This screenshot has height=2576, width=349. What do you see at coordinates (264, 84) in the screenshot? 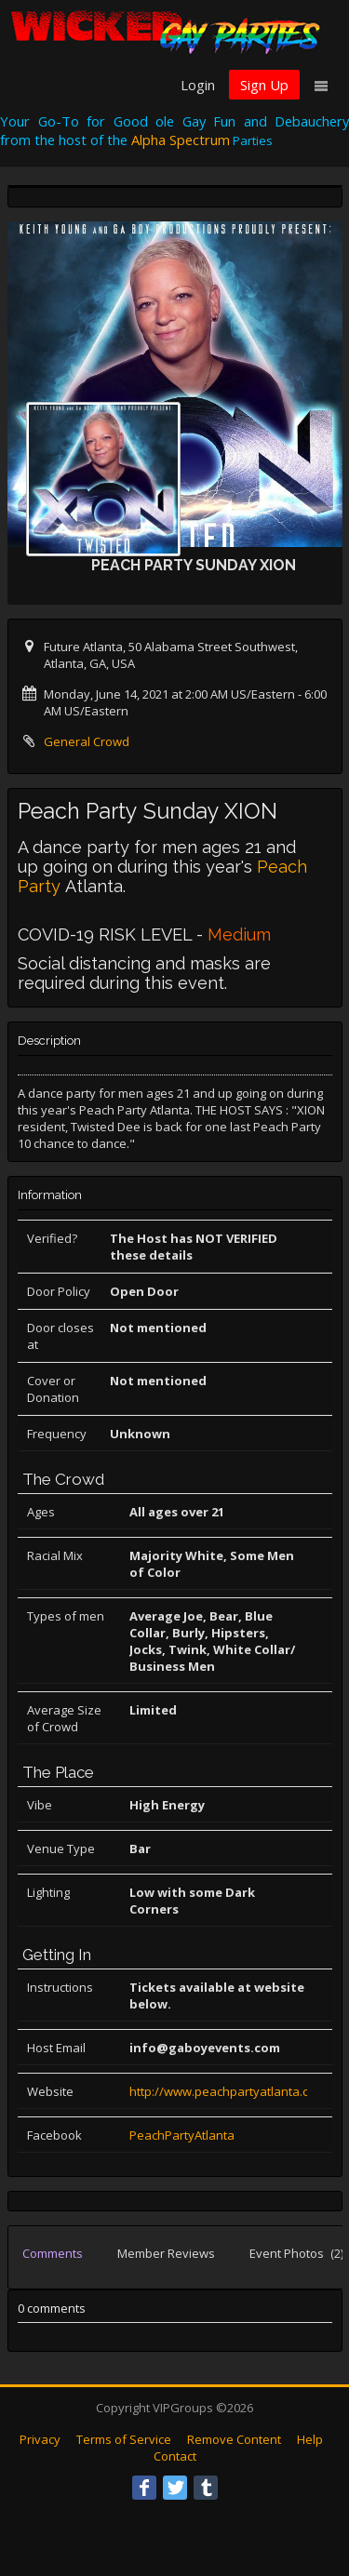
I see `Sign Up` at bounding box center [264, 84].